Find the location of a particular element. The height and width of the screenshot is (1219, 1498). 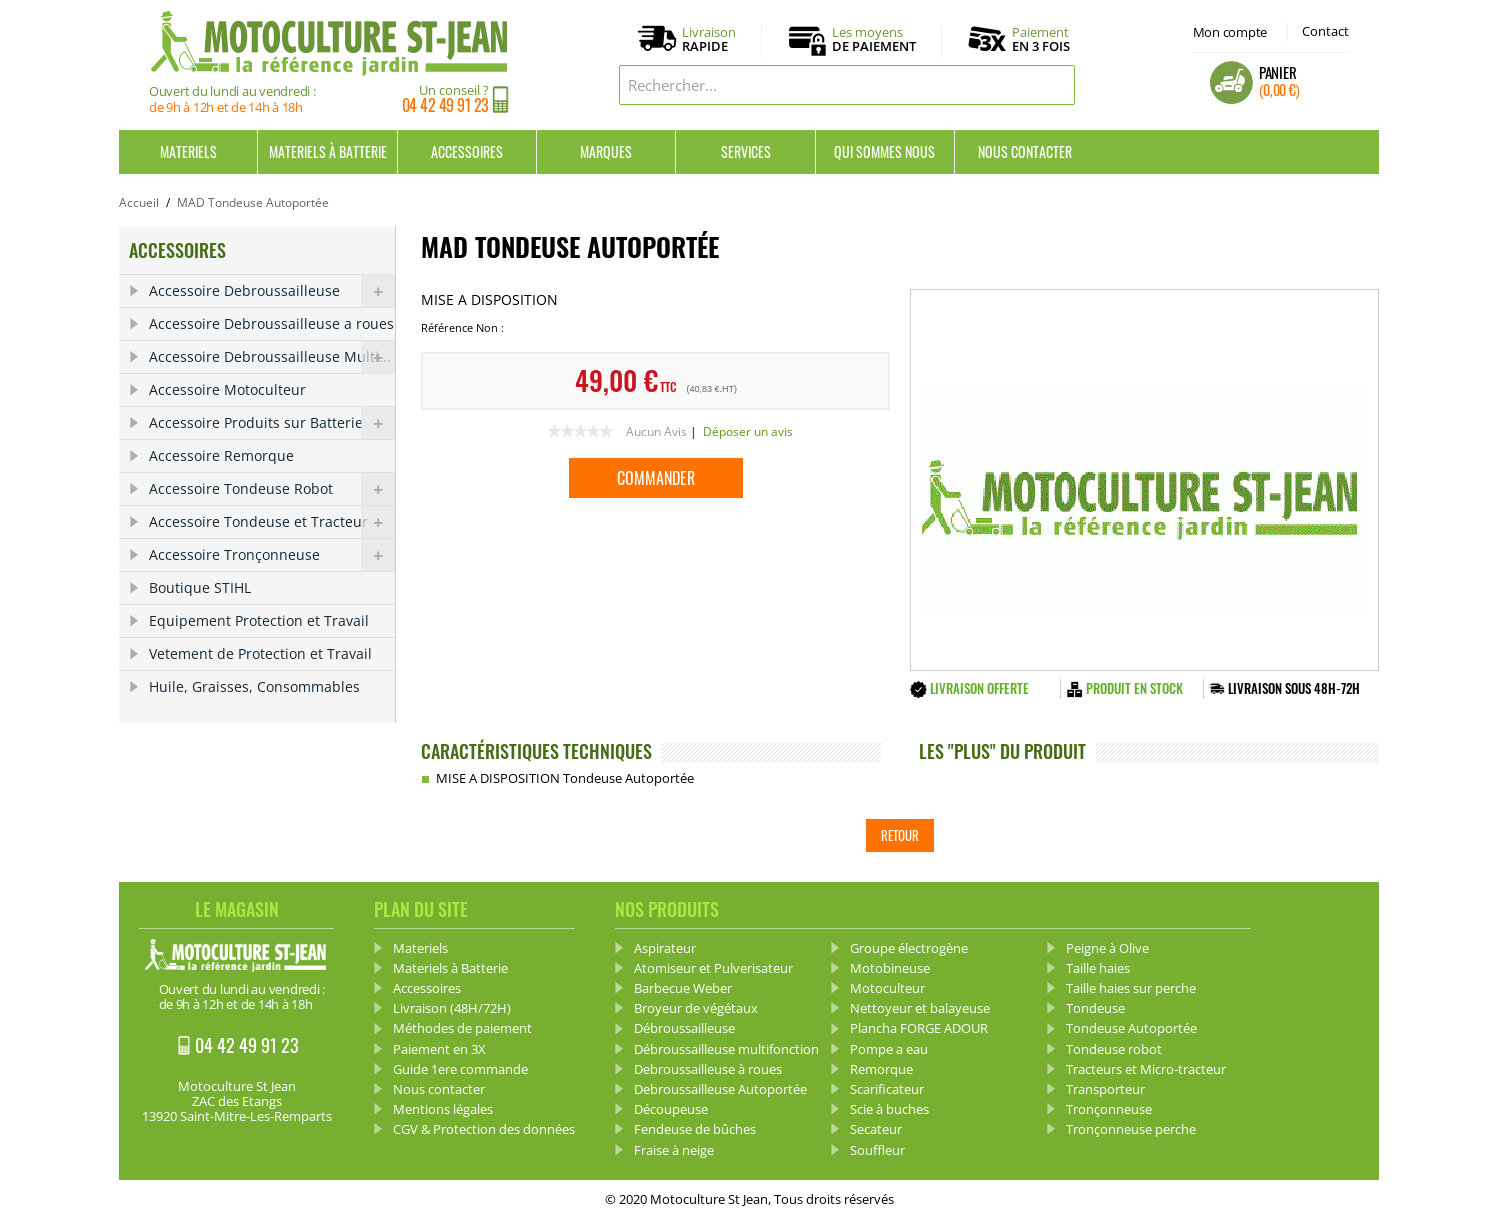

Broyeur de végétaux is located at coordinates (696, 1008).